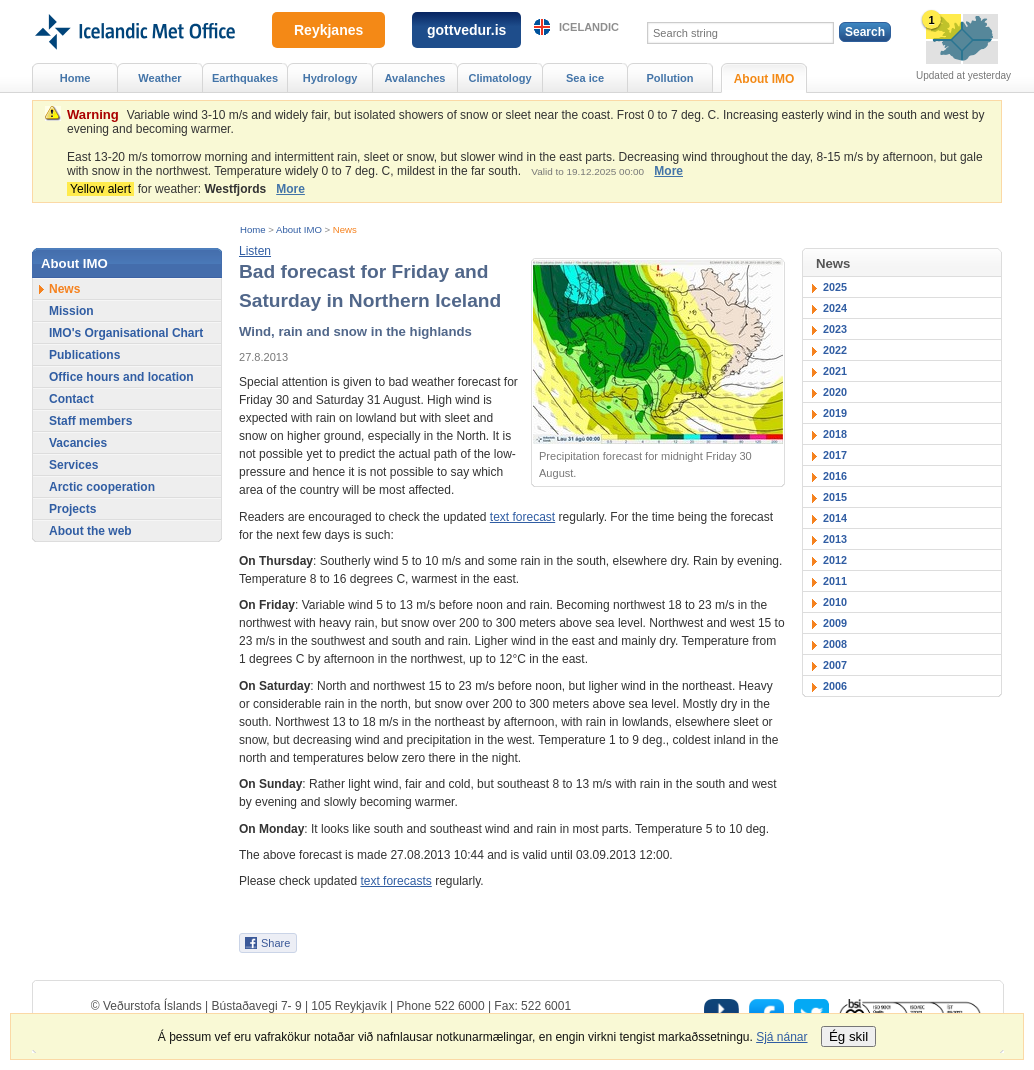 This screenshot has width=1034, height=1070. I want to click on About IMO, so click(299, 229).